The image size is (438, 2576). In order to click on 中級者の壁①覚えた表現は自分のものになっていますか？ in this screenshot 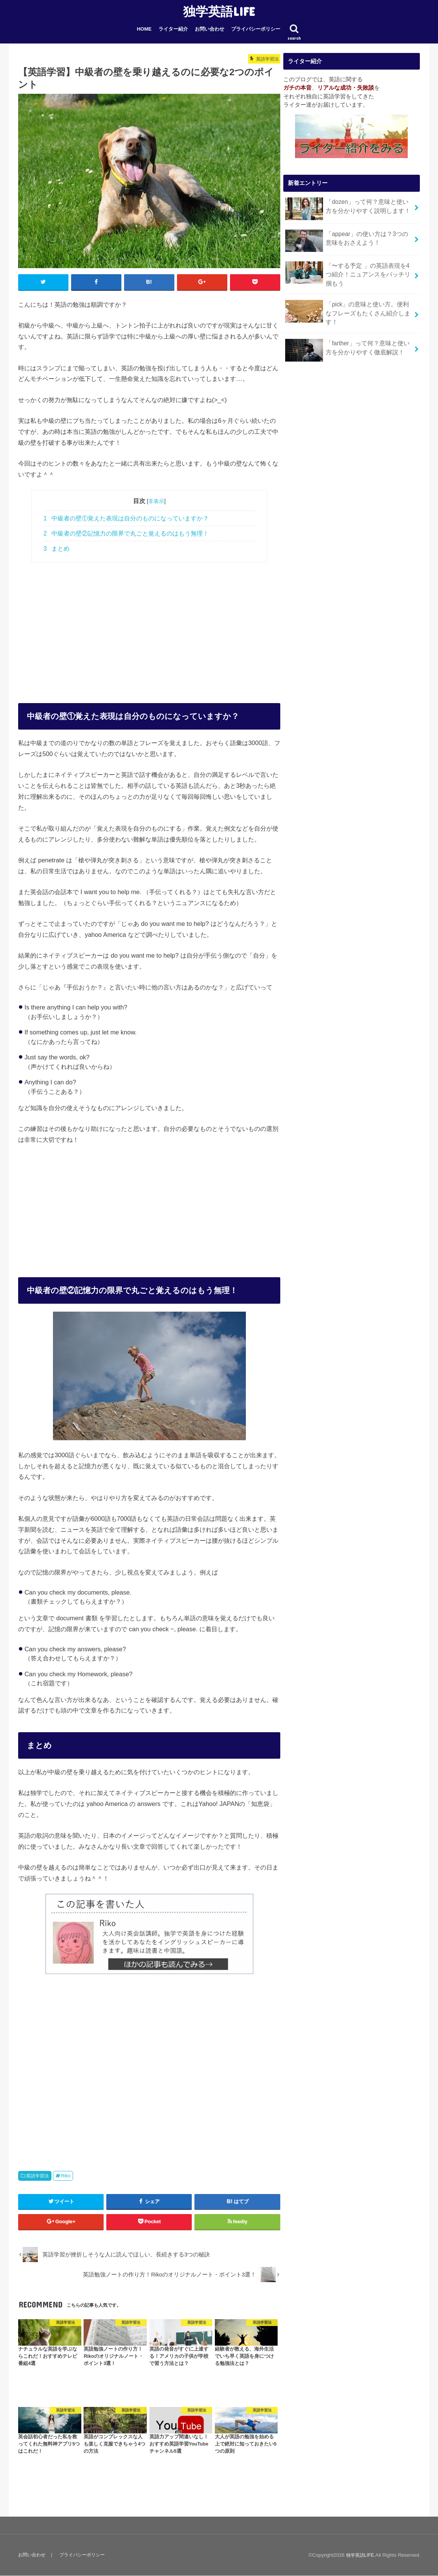, I will do `click(126, 519)`.